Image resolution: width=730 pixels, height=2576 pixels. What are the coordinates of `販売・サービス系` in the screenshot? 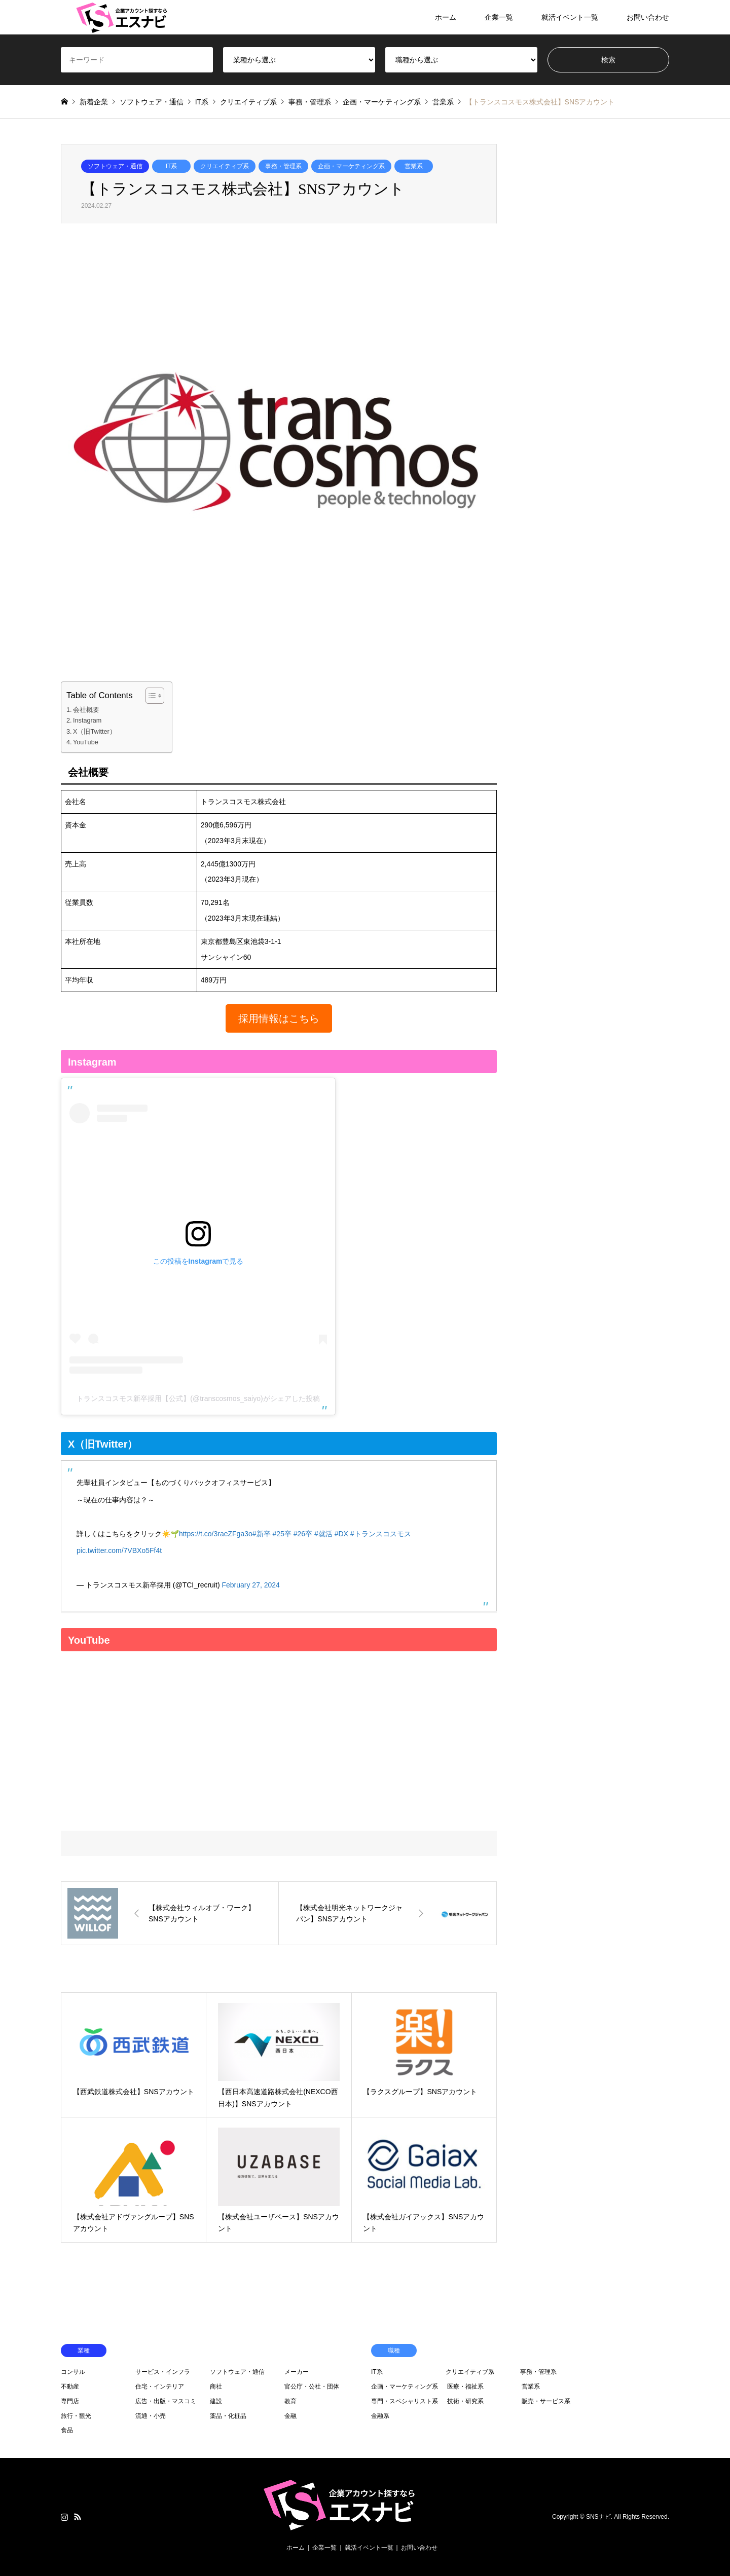 It's located at (546, 2401).